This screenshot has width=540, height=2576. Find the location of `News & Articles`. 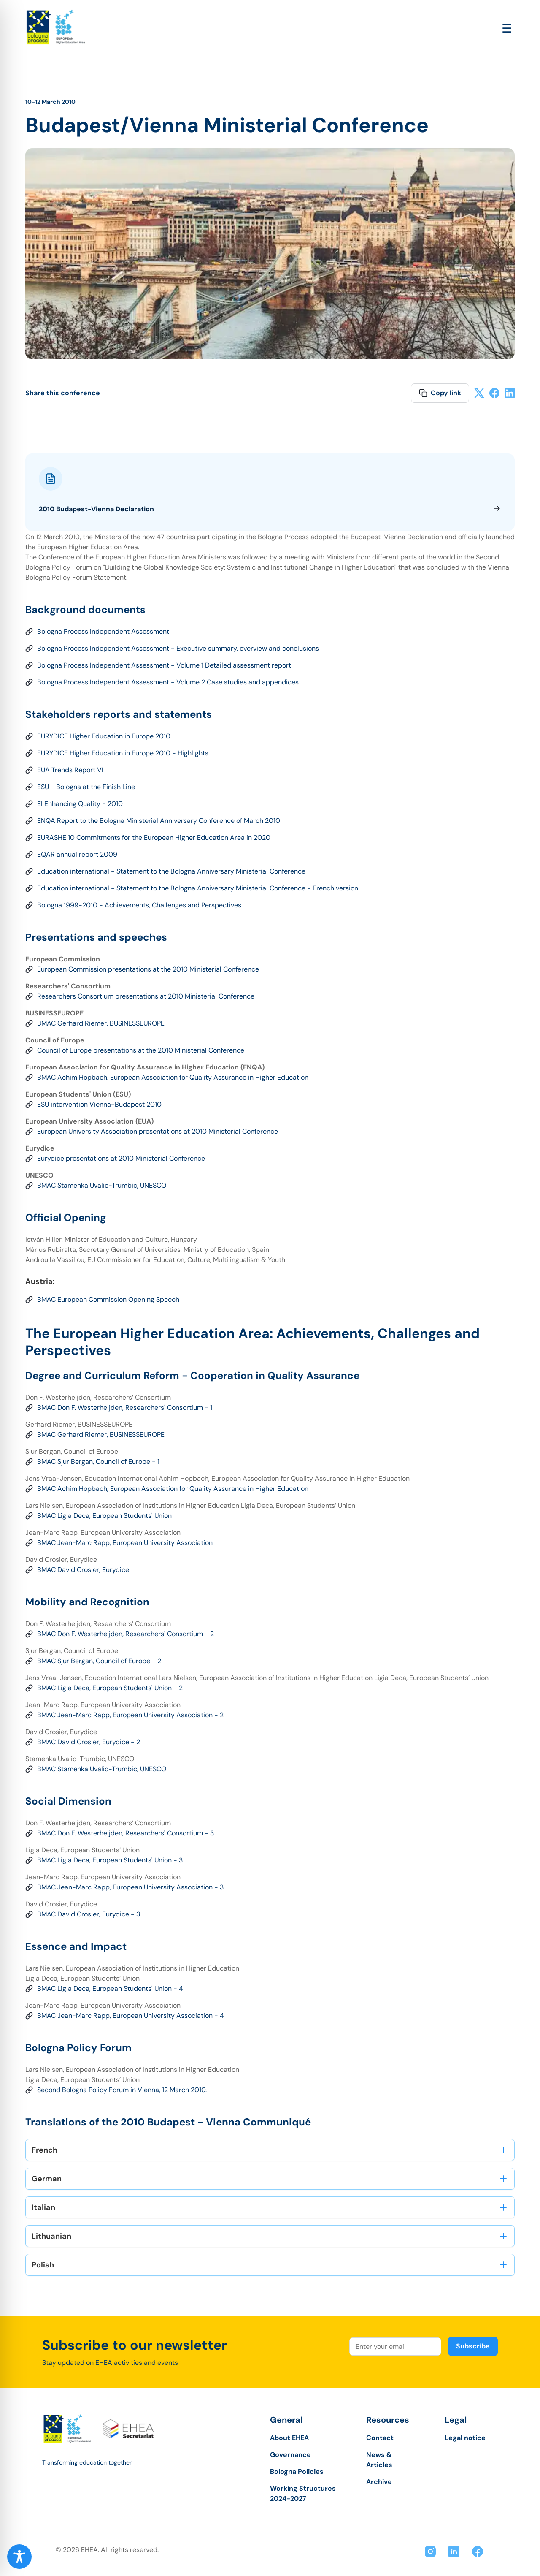

News & Articles is located at coordinates (379, 2459).